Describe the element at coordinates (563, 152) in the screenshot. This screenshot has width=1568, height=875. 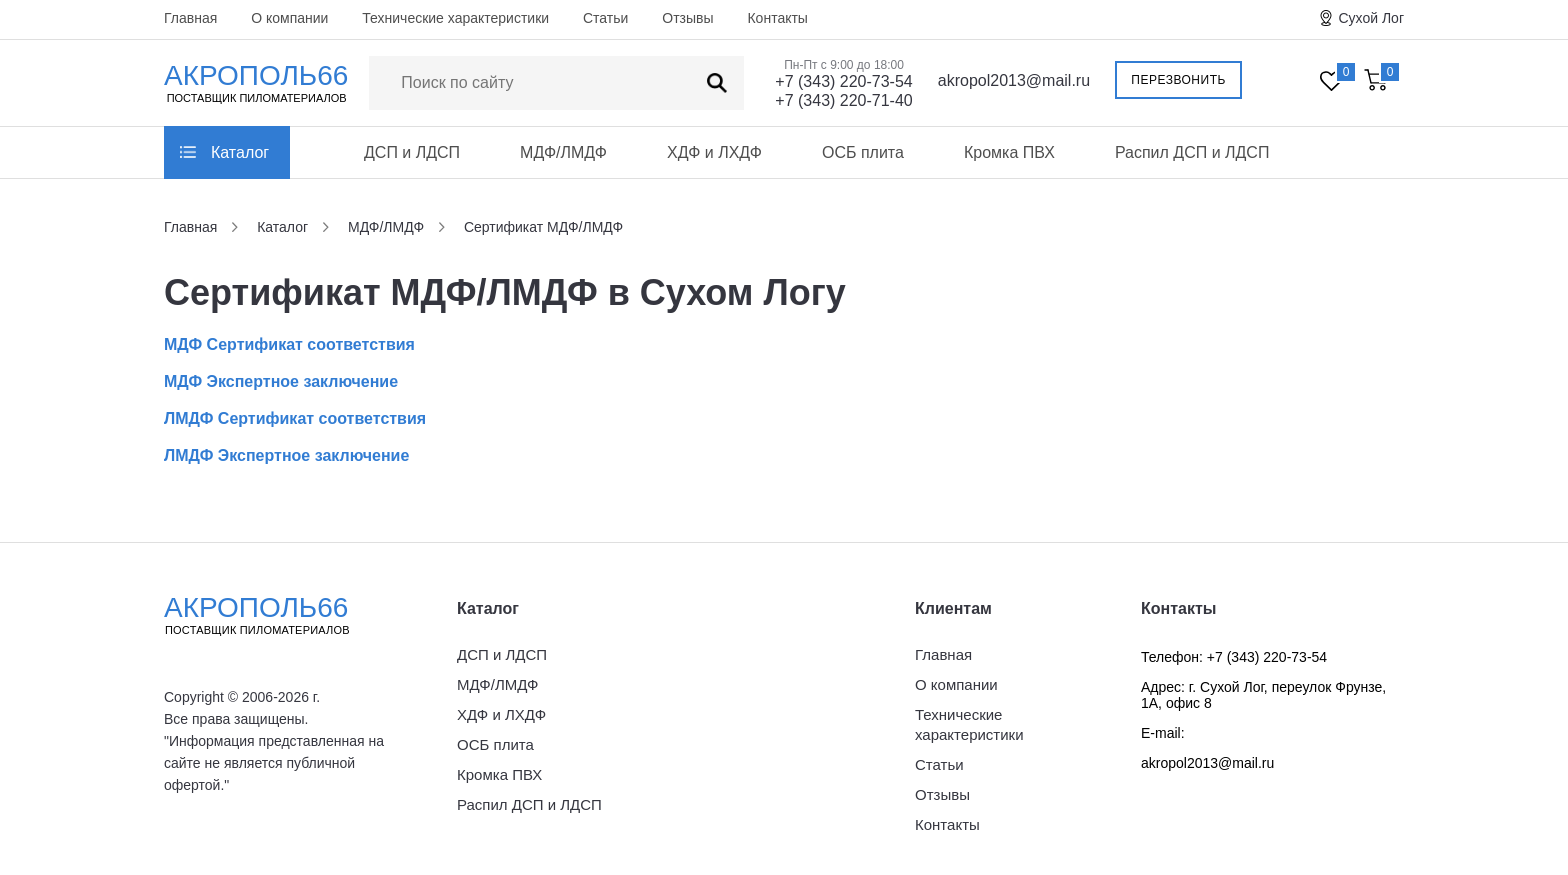
I see `МДФ/ЛМДФ` at that location.